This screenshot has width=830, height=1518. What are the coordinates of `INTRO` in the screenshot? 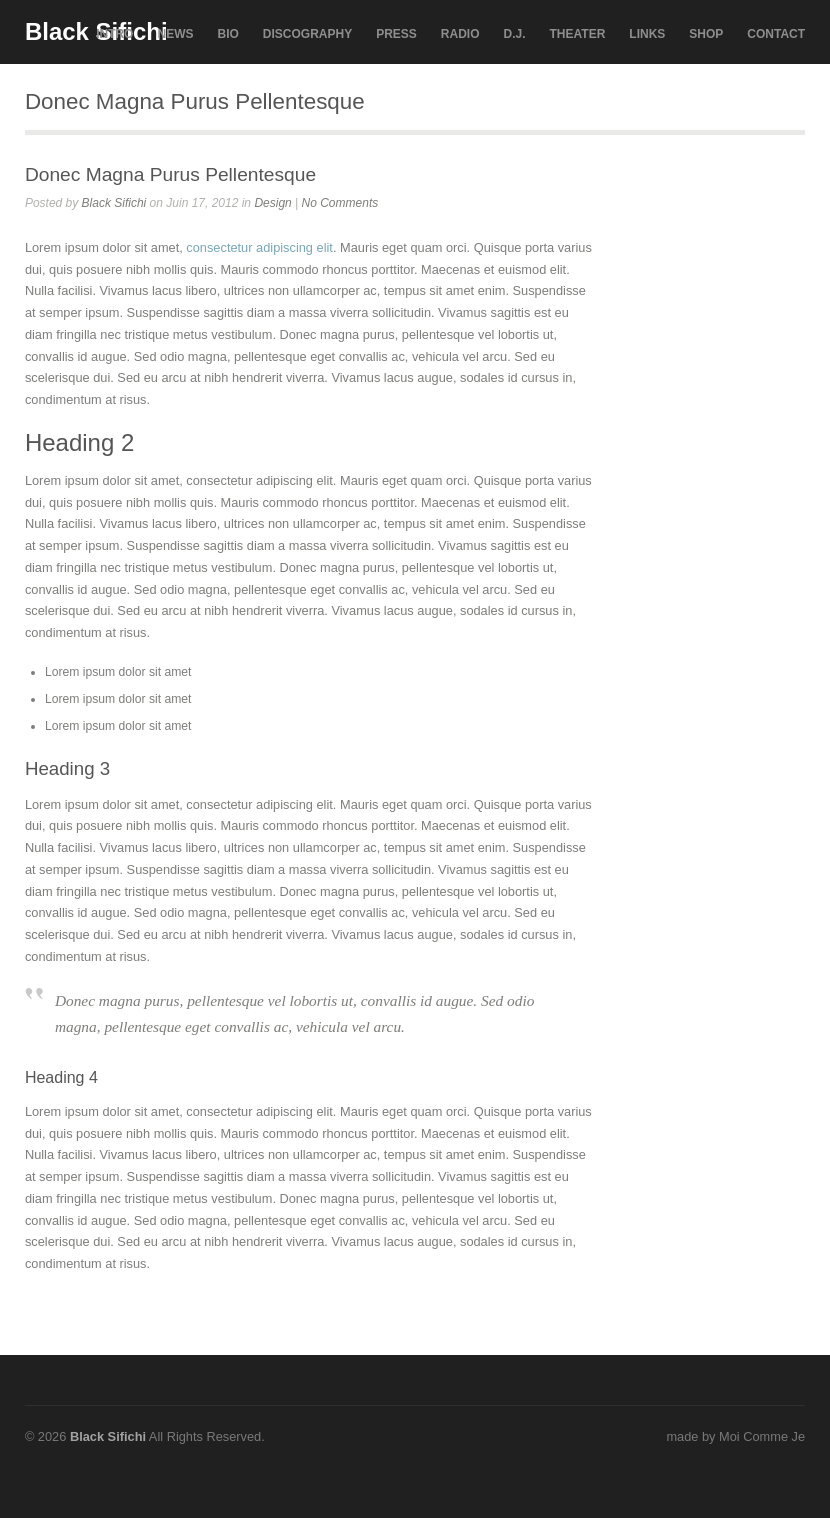 It's located at (114, 34).